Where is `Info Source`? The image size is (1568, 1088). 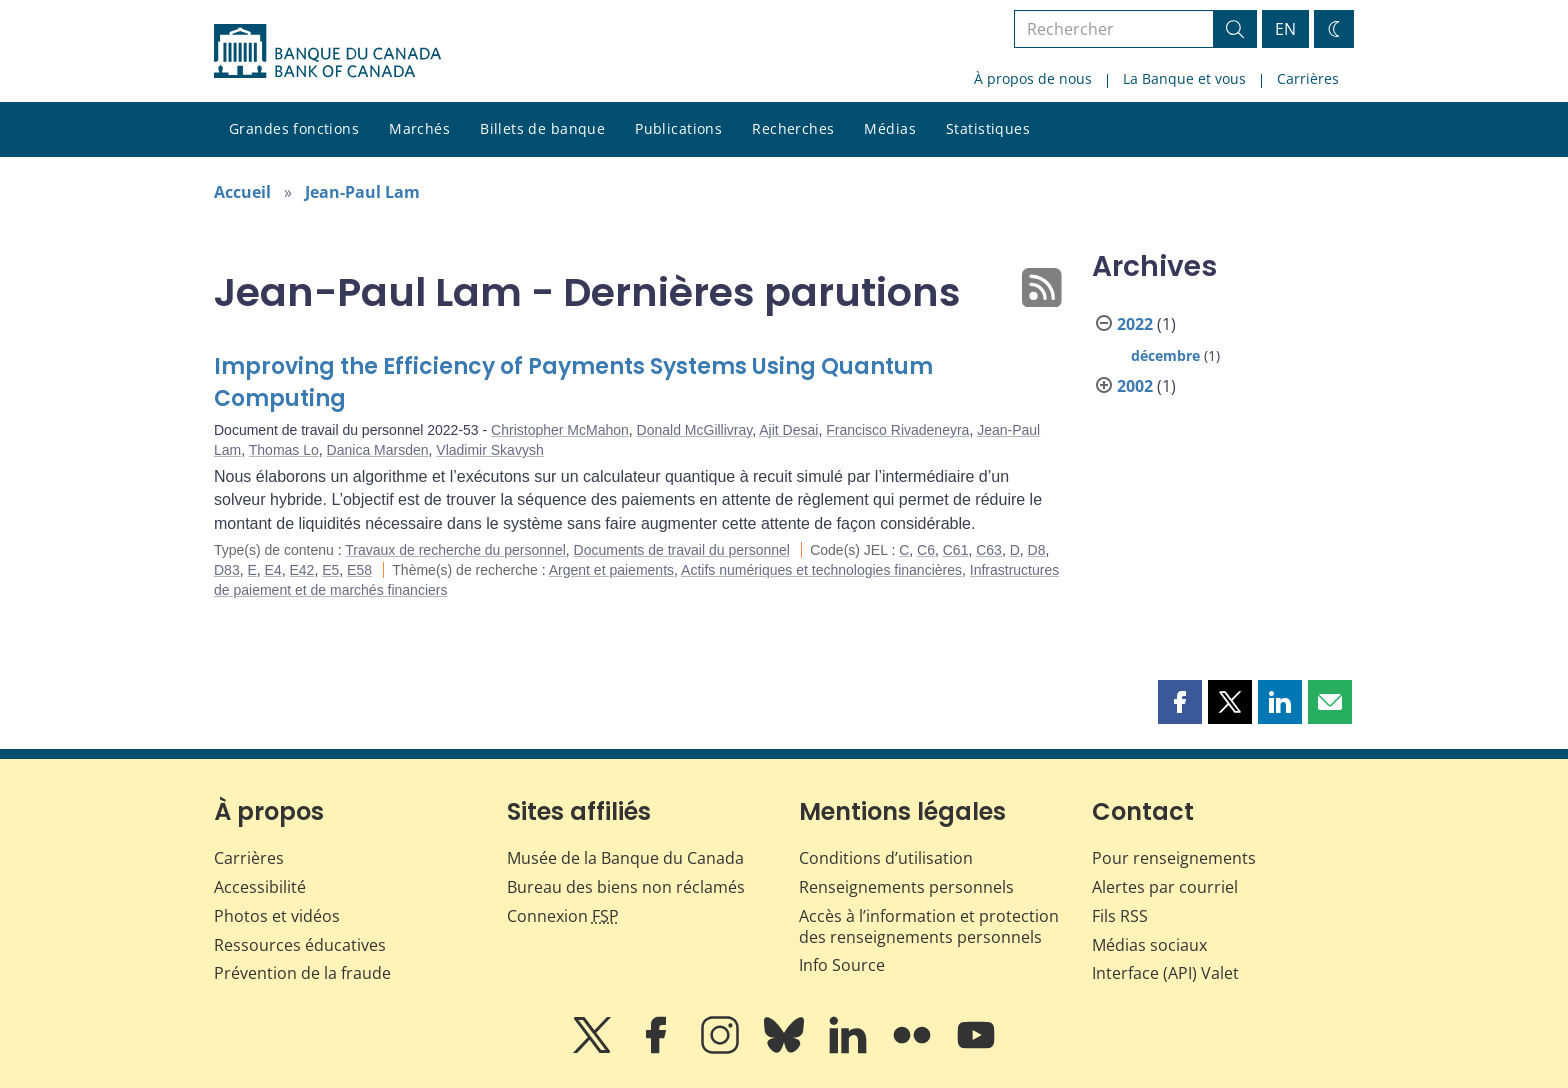 Info Source is located at coordinates (842, 965).